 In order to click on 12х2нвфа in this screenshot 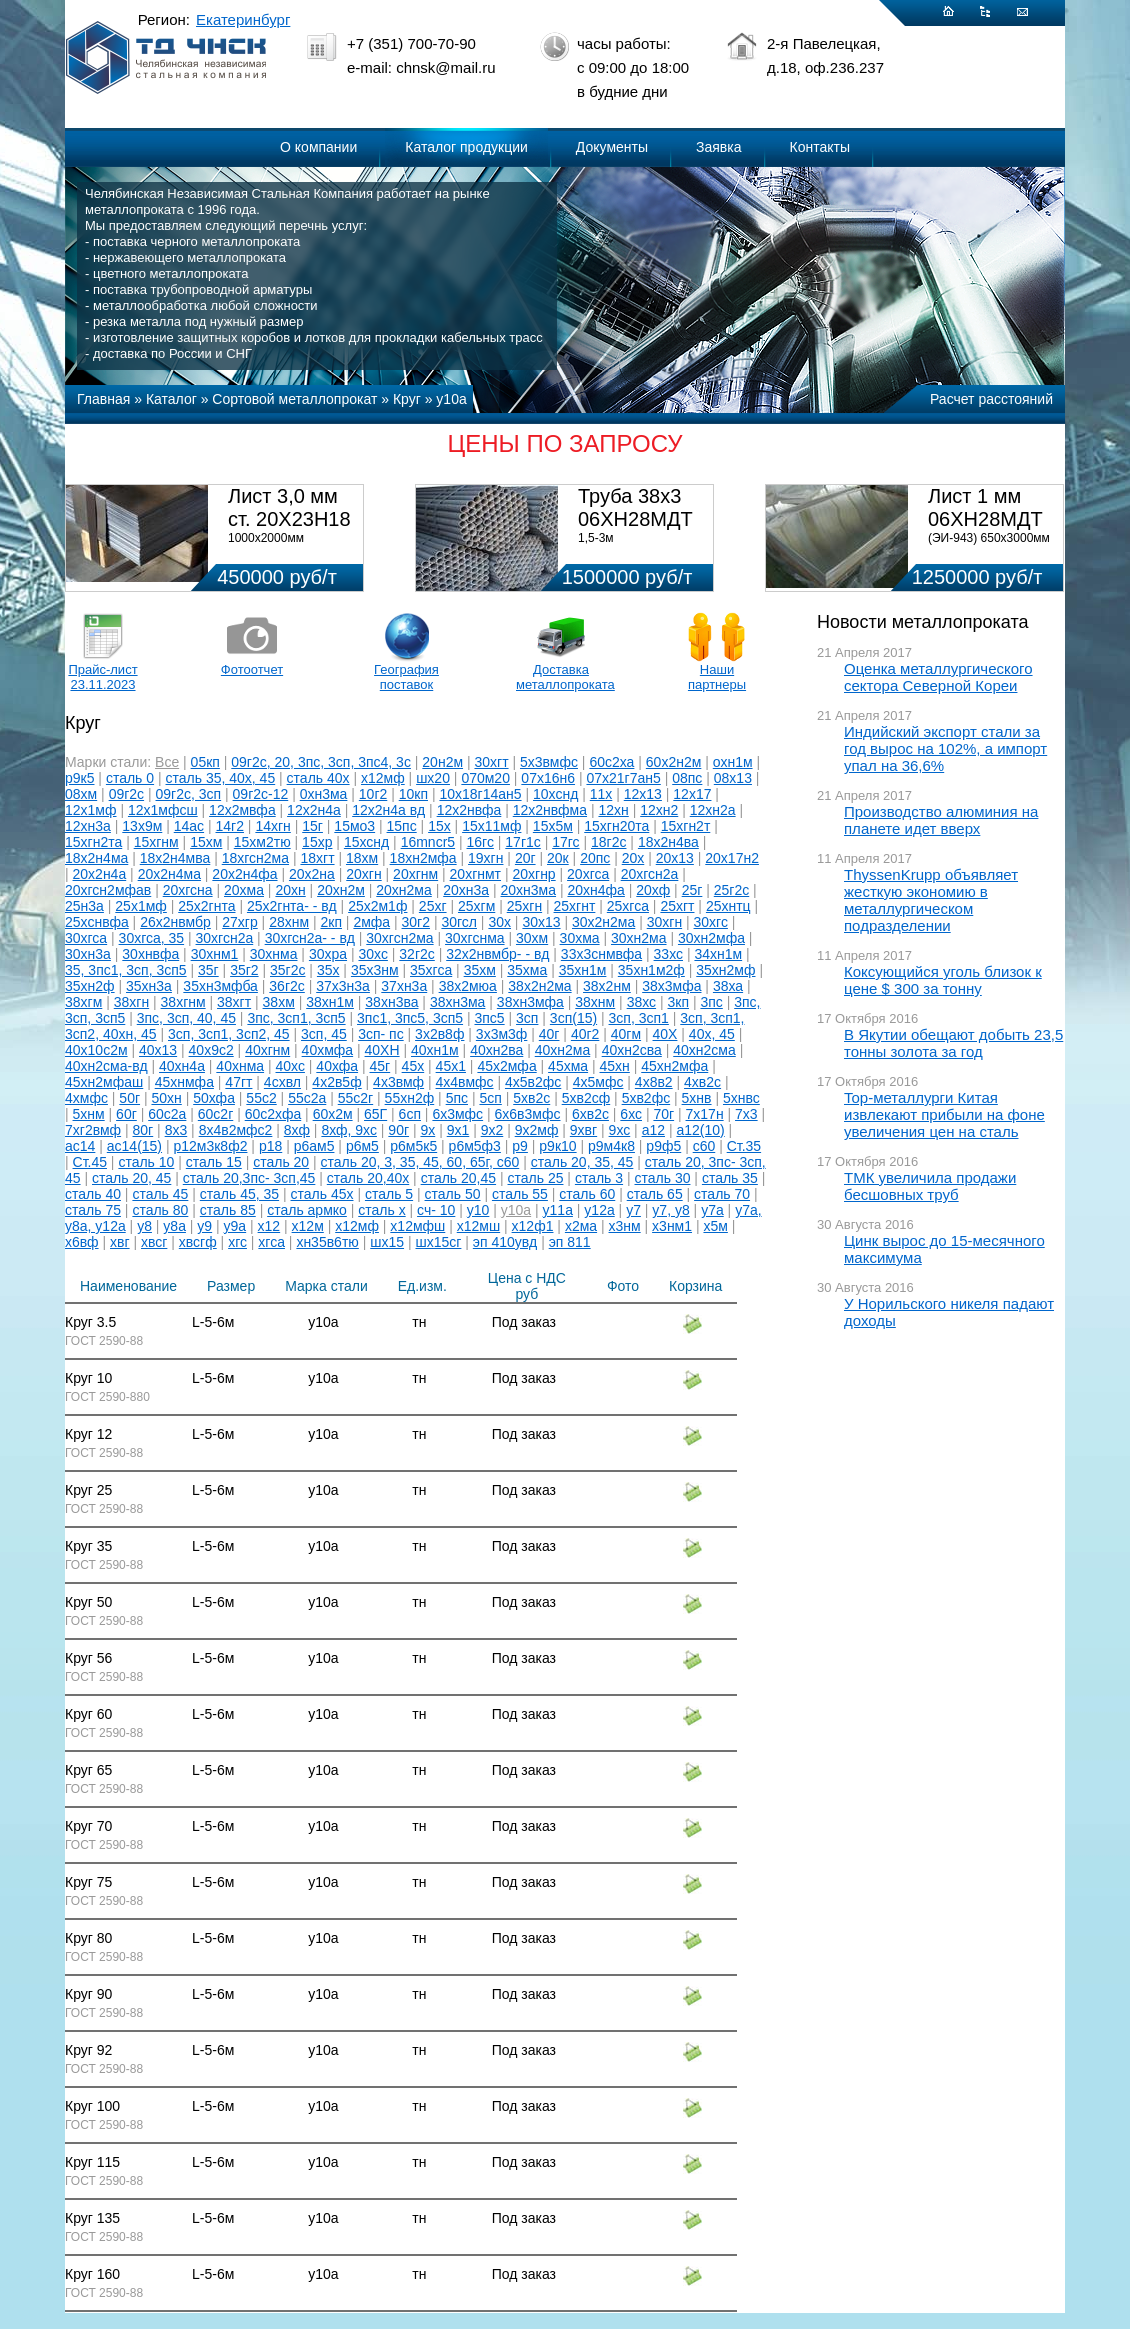, I will do `click(469, 810)`.